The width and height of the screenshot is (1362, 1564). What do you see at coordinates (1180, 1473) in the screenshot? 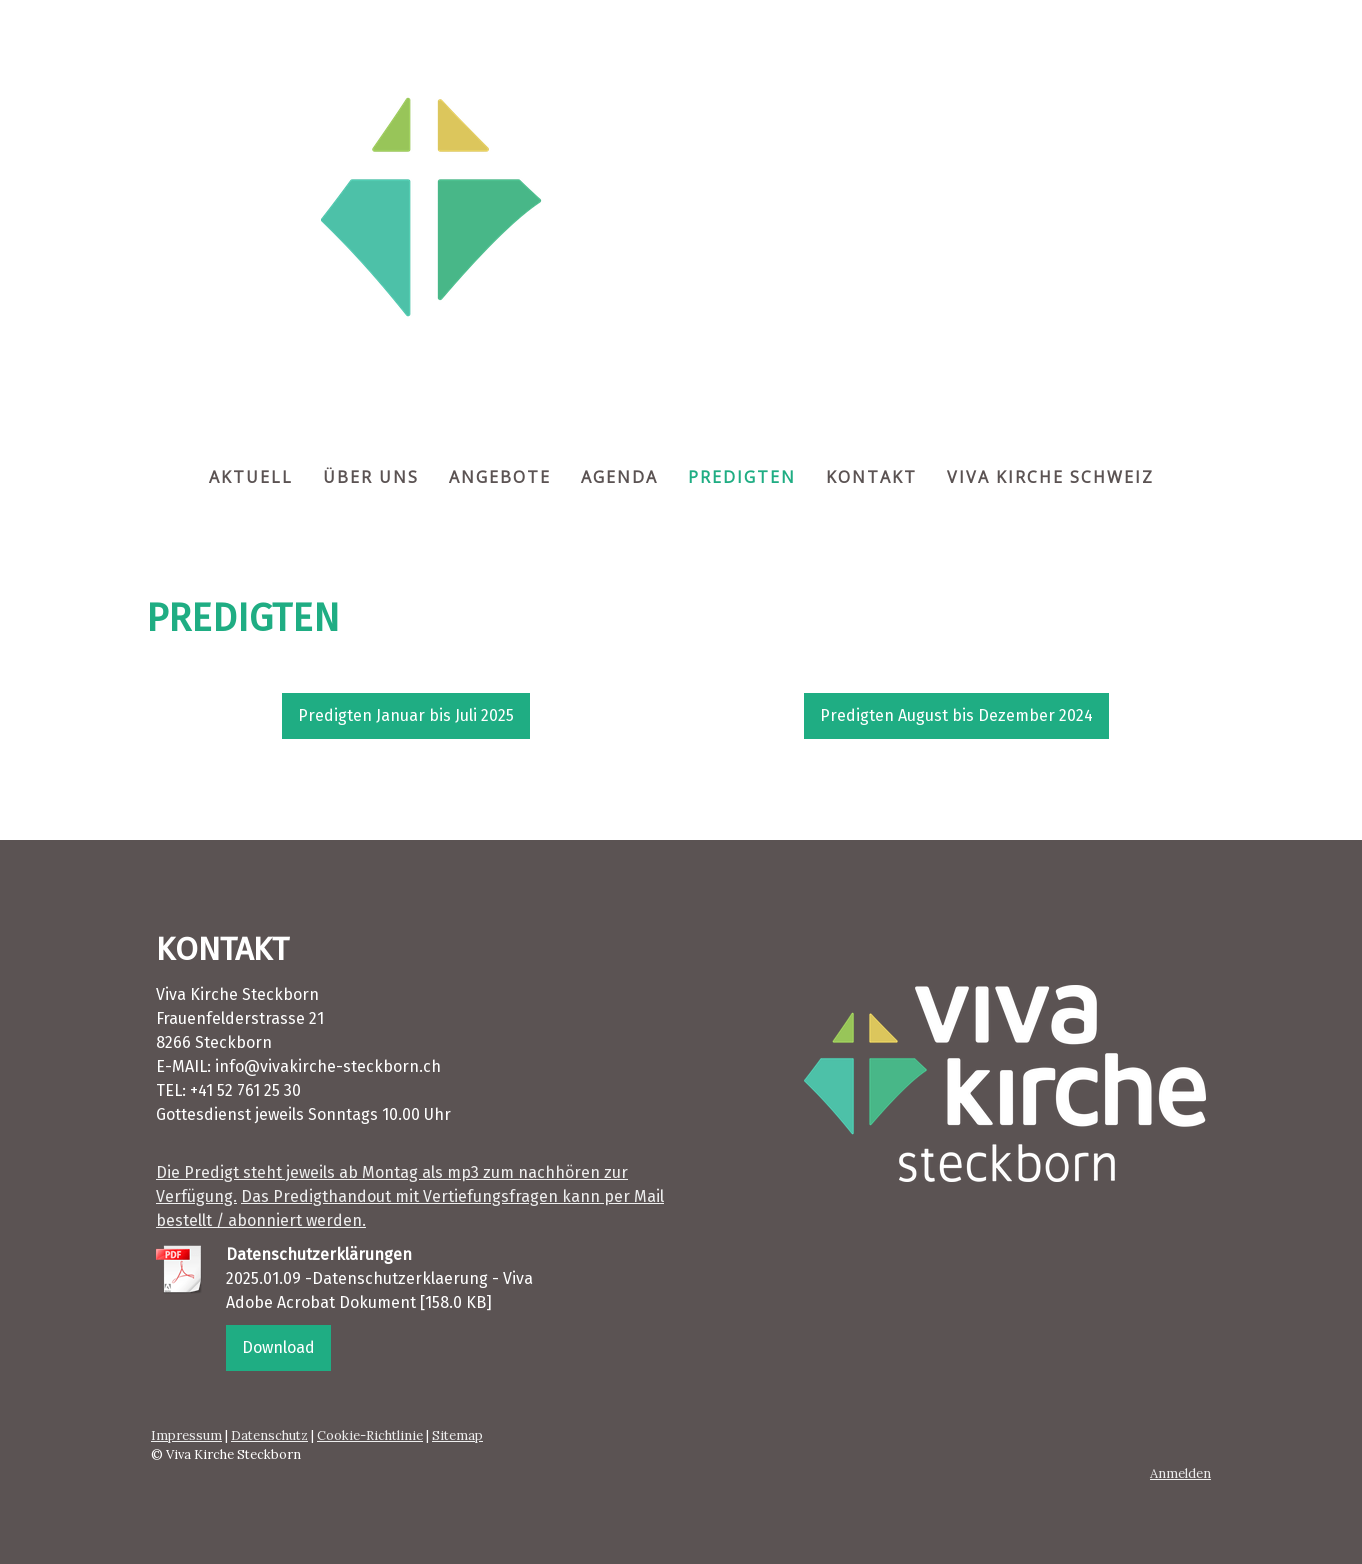
I see `Anmelden` at bounding box center [1180, 1473].